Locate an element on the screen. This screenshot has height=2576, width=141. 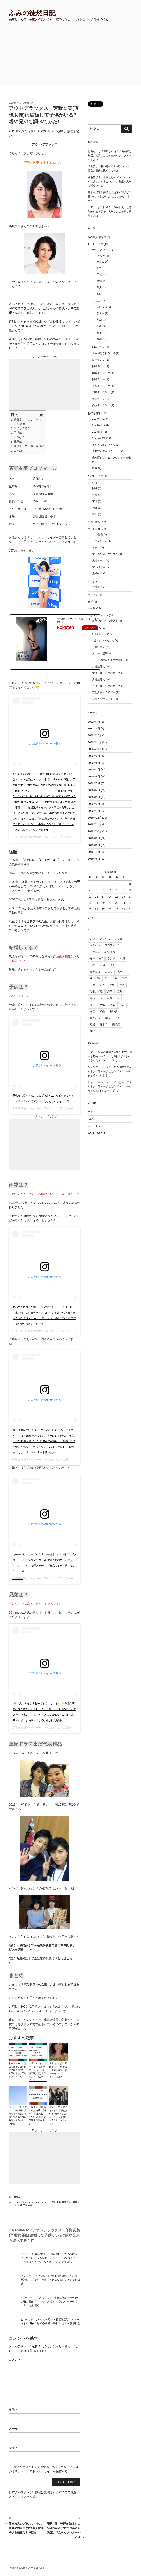
2020年福袋 is located at coordinates (99, 418).